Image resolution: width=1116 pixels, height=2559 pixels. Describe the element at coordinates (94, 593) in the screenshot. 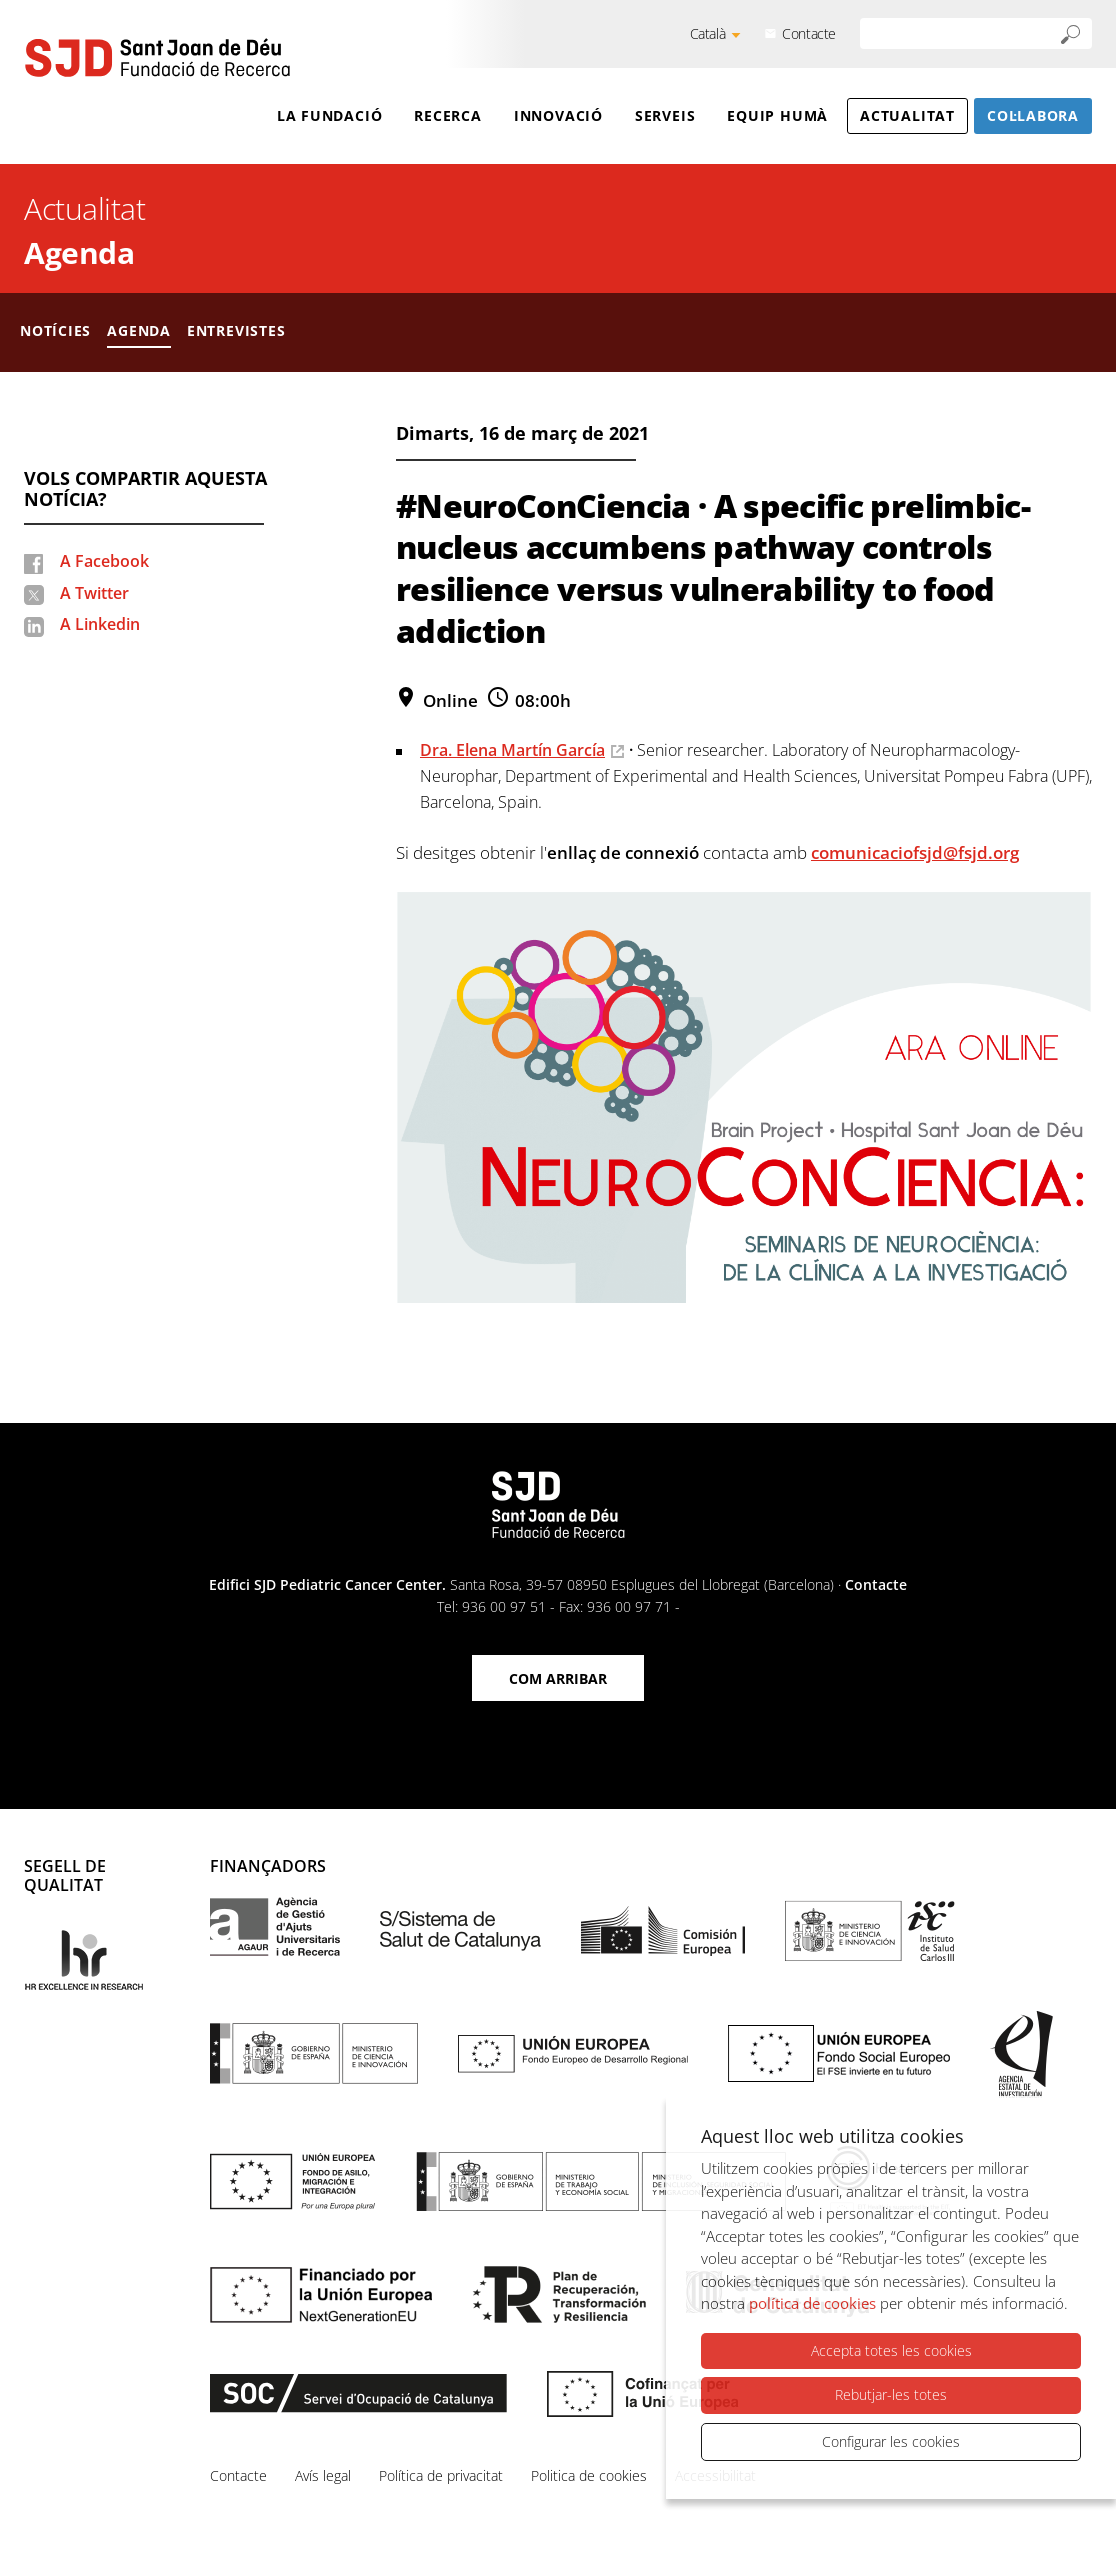

I see `A Twitter` at that location.